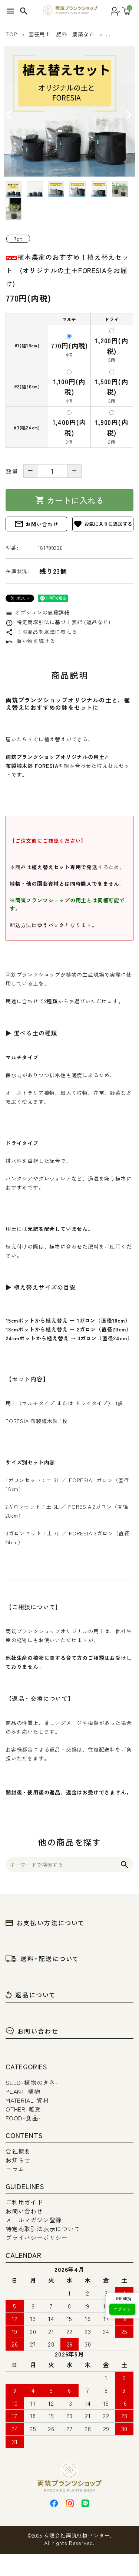  I want to click on 特定商取引法表示について, so click(43, 2228).